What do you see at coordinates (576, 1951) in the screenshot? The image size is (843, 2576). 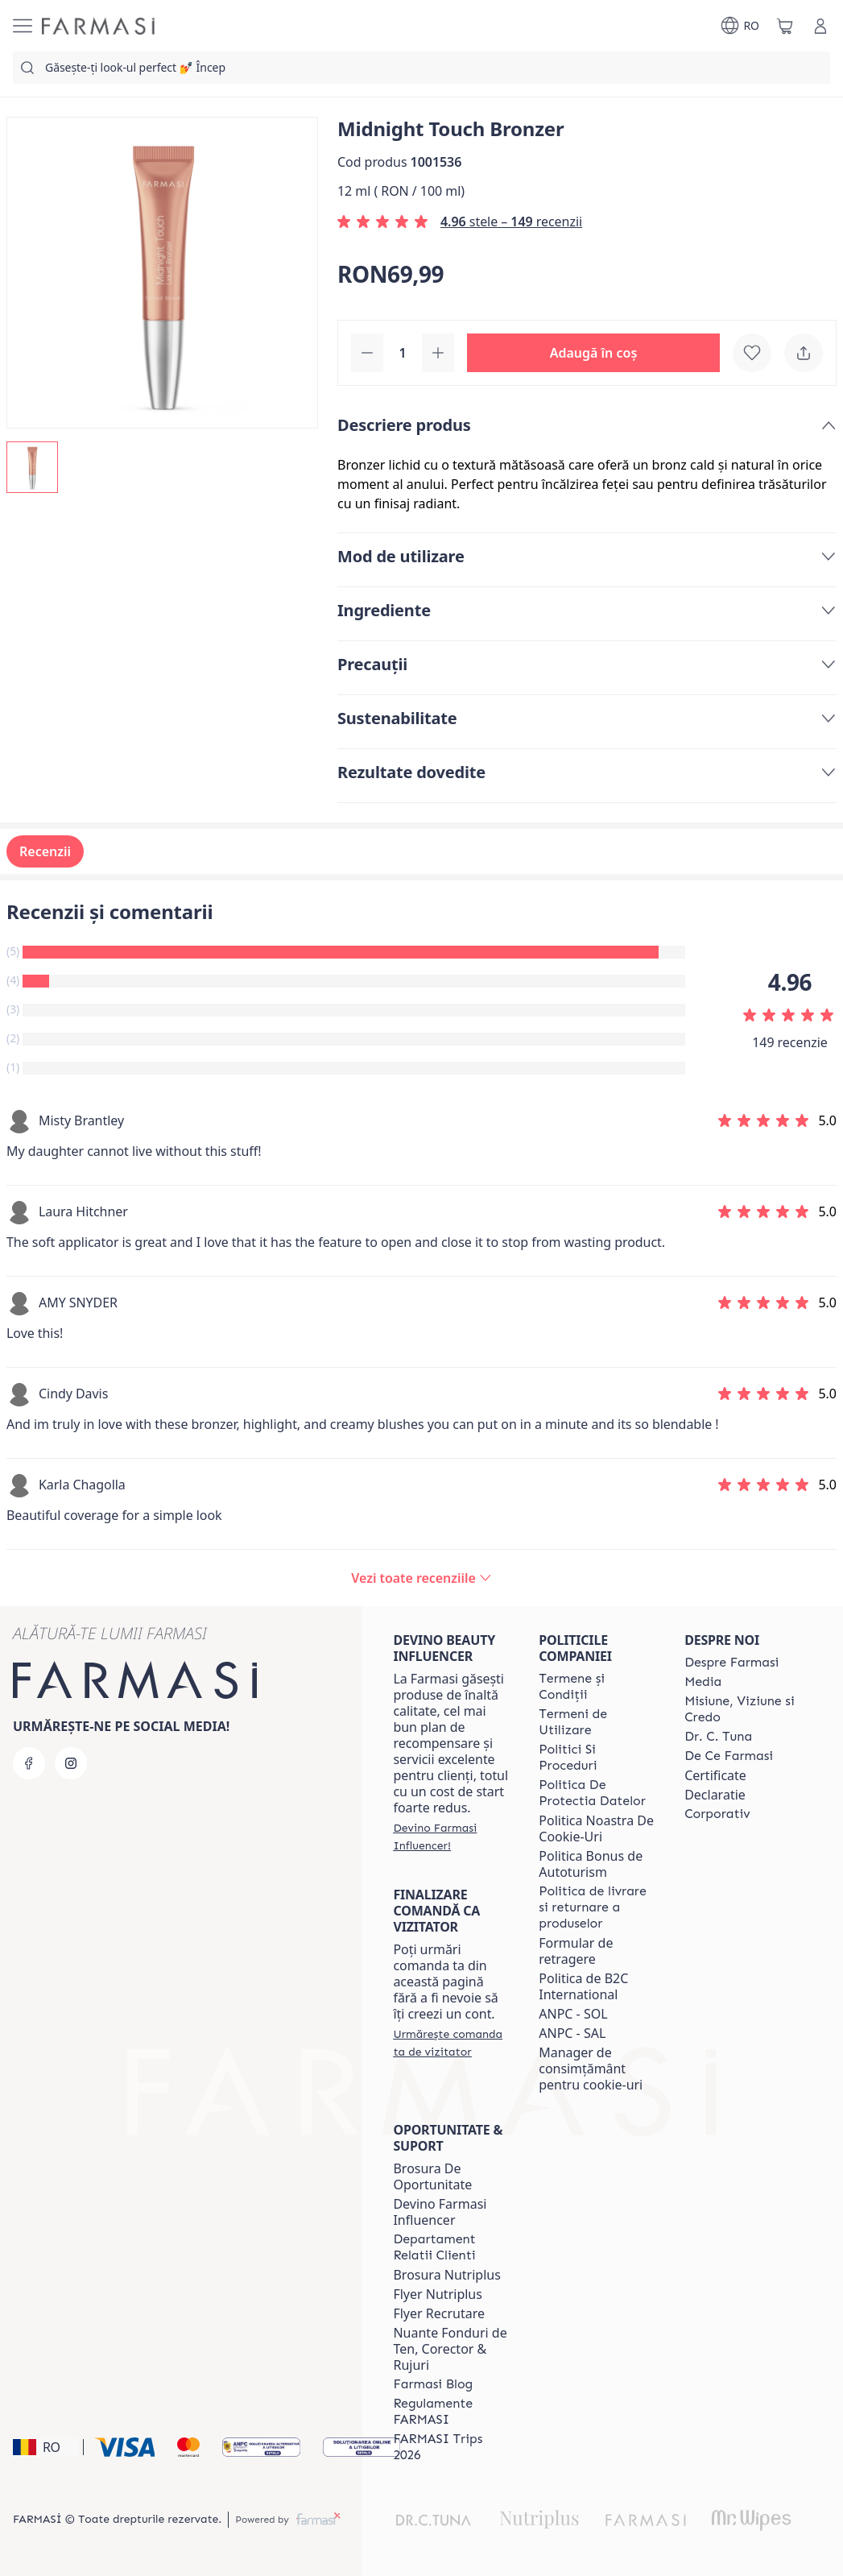 I see `Formular de retragere` at bounding box center [576, 1951].